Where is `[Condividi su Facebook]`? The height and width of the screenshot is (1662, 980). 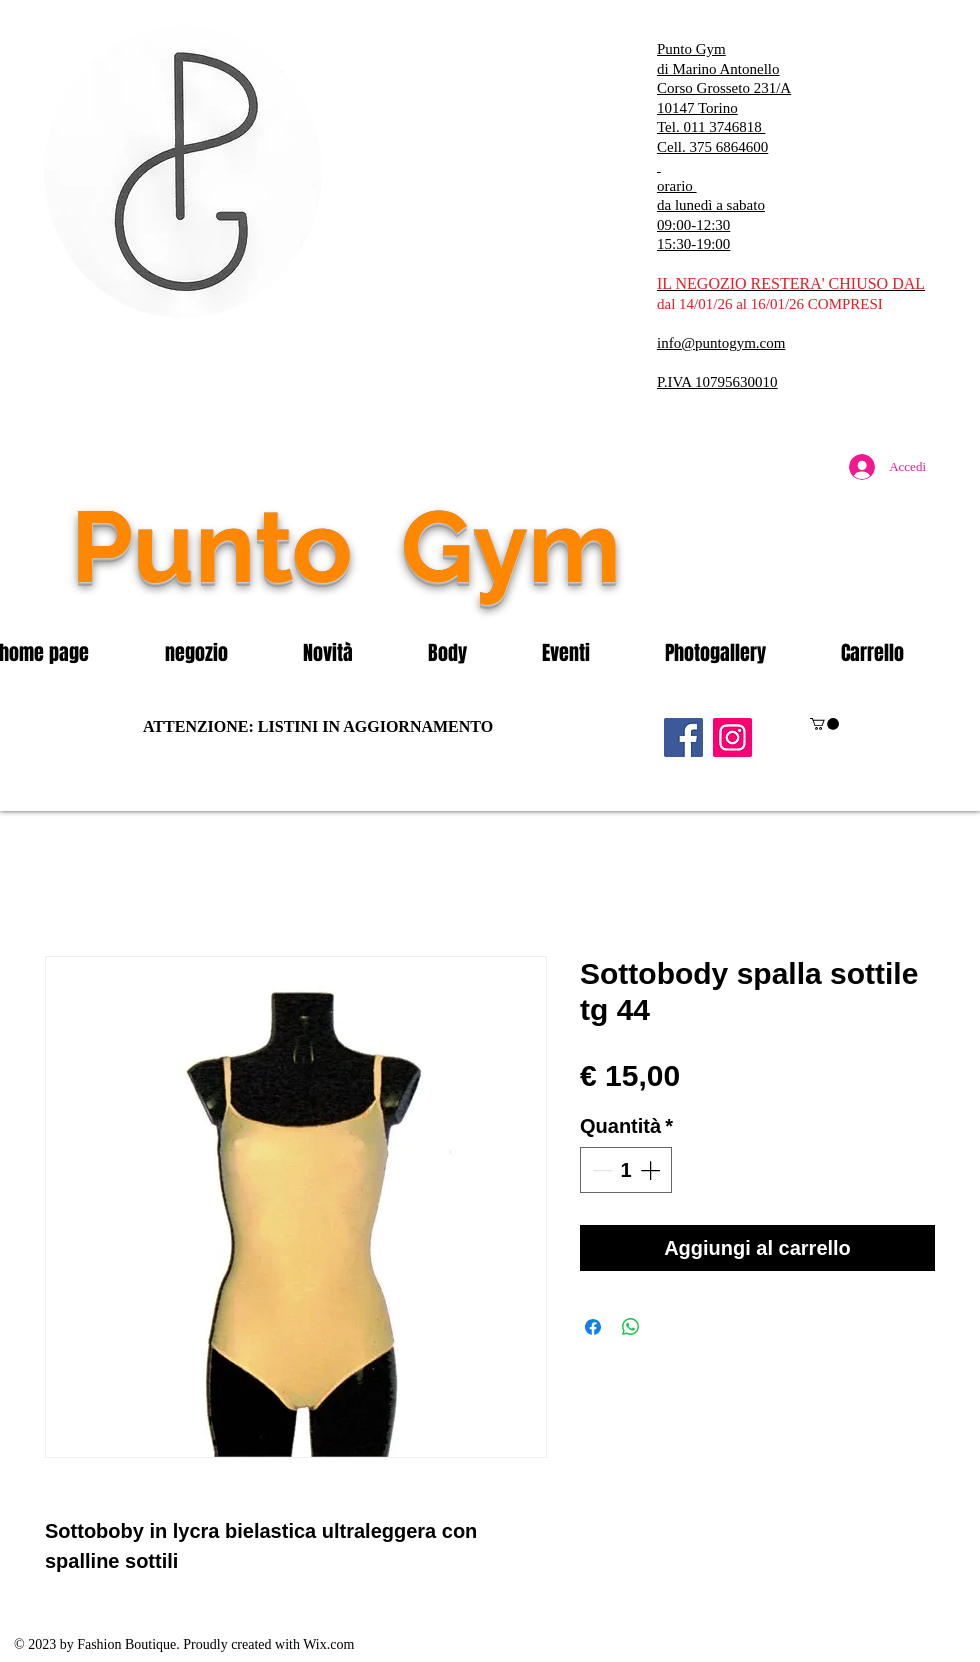 [Condividi su Facebook] is located at coordinates (593, 1327).